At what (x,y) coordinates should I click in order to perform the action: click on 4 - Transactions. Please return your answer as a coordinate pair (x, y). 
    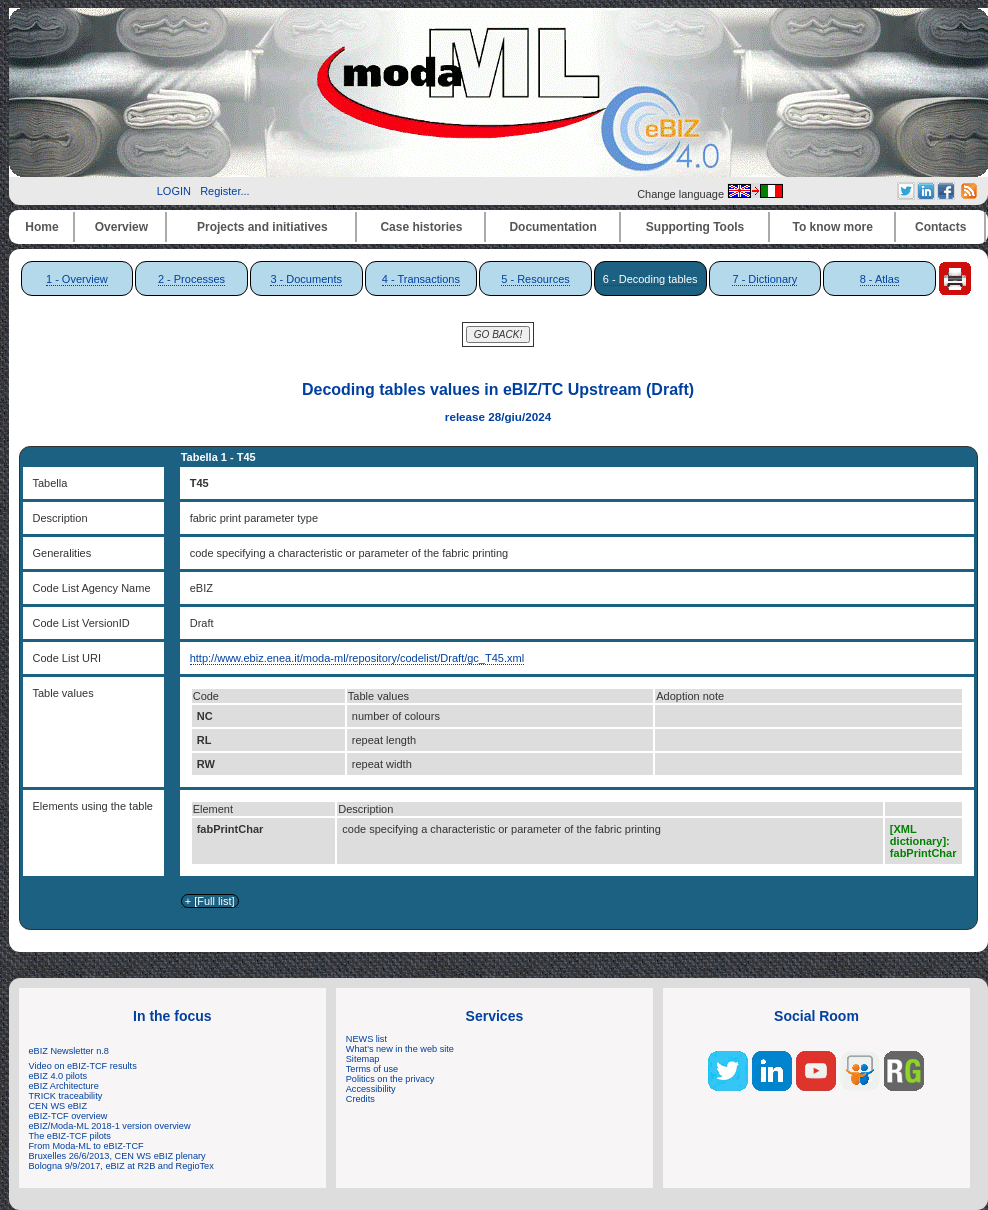
    Looking at the image, I should click on (421, 279).